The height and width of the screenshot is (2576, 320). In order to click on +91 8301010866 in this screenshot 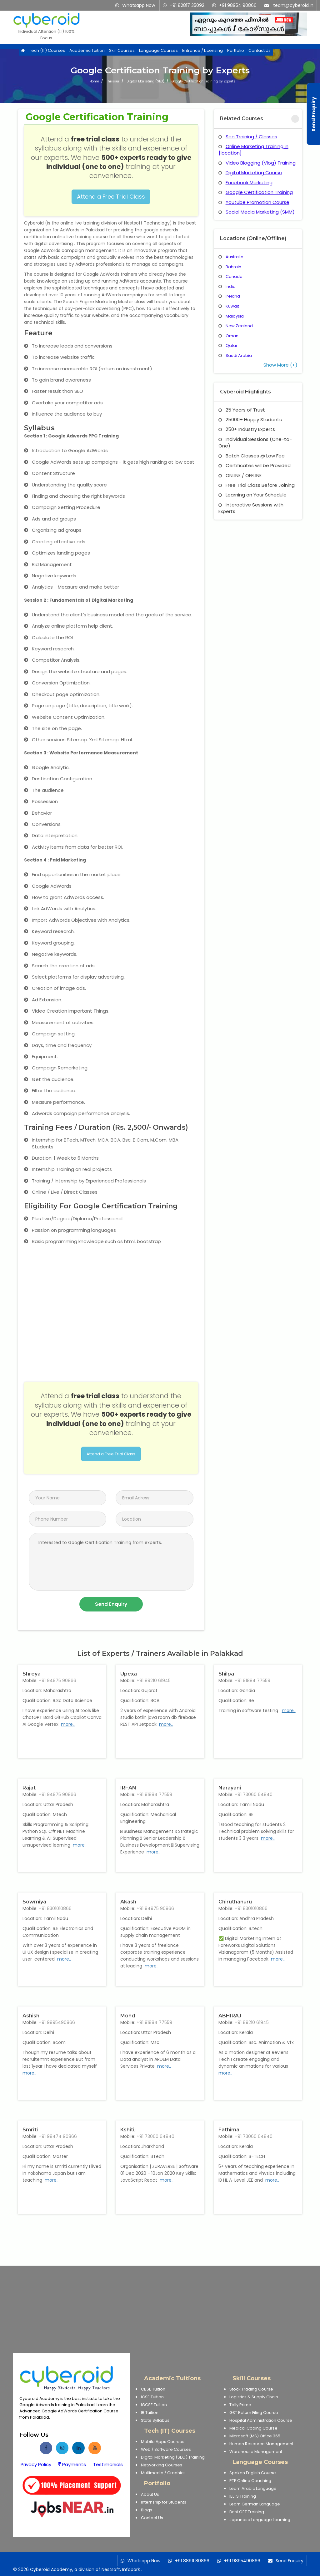, I will do `click(55, 1908)`.